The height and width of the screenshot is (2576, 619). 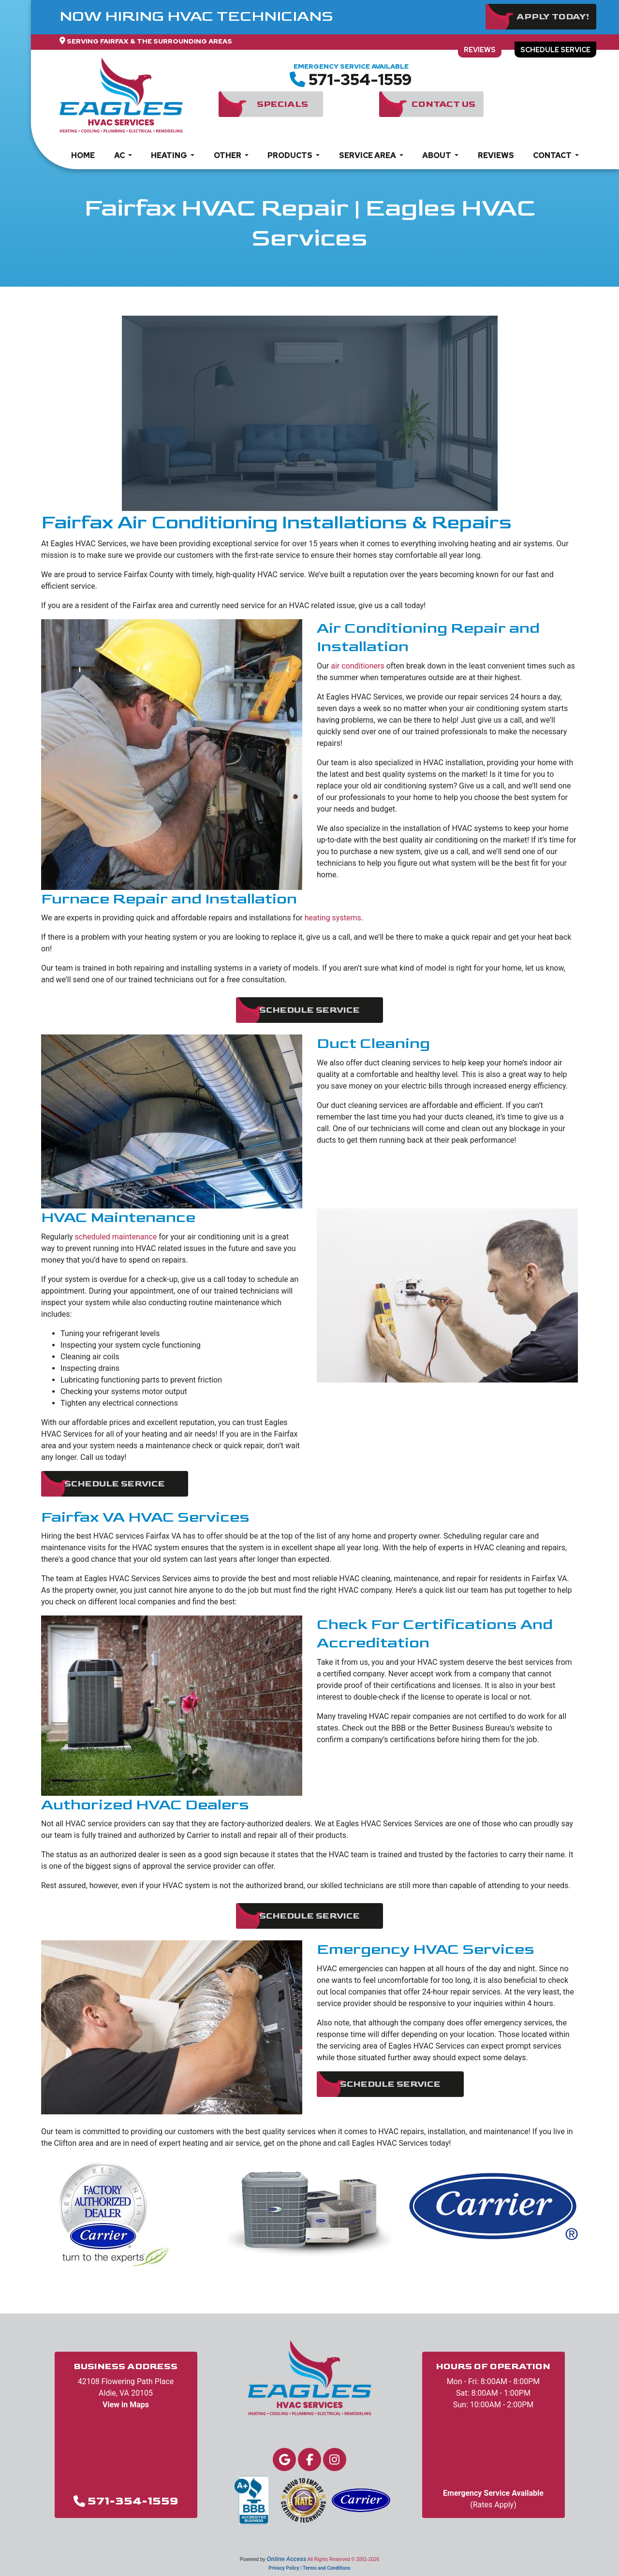 What do you see at coordinates (553, 168) in the screenshot?
I see `Contact [button]` at bounding box center [553, 168].